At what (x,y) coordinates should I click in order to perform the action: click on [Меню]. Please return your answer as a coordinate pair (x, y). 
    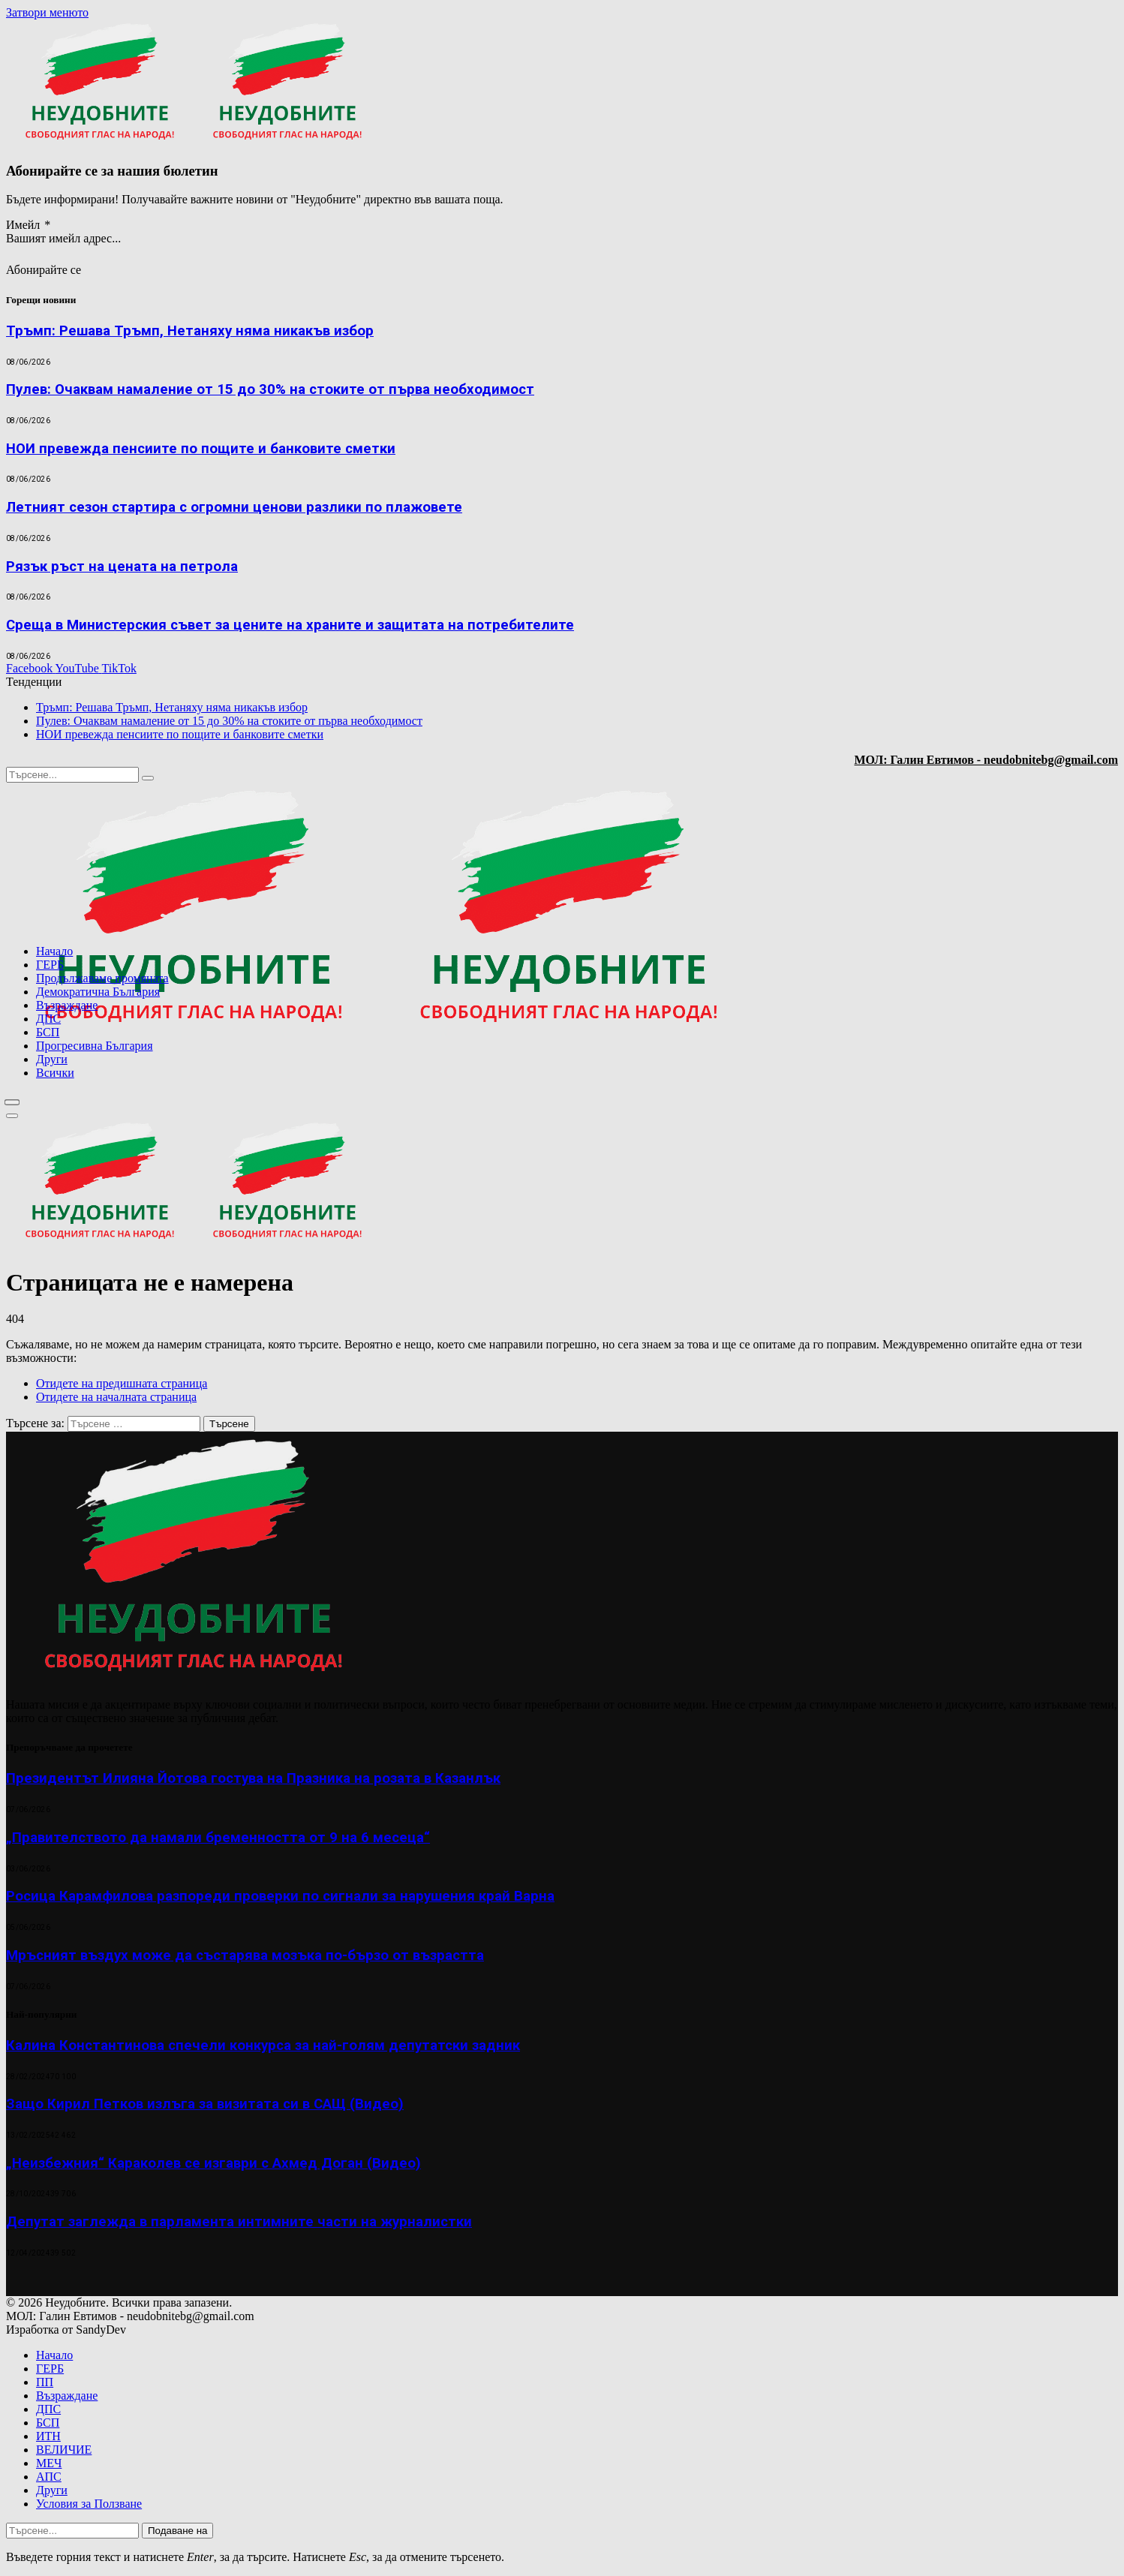
    Looking at the image, I should click on (12, 1102).